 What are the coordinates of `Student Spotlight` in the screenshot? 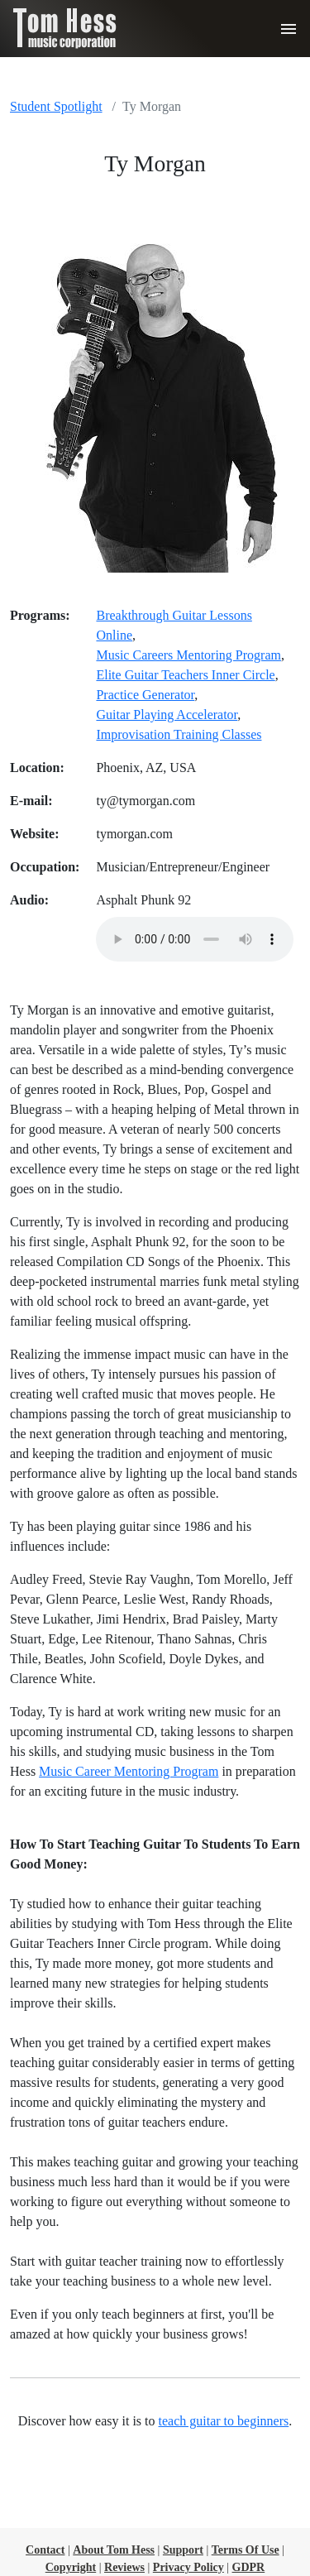 It's located at (56, 106).